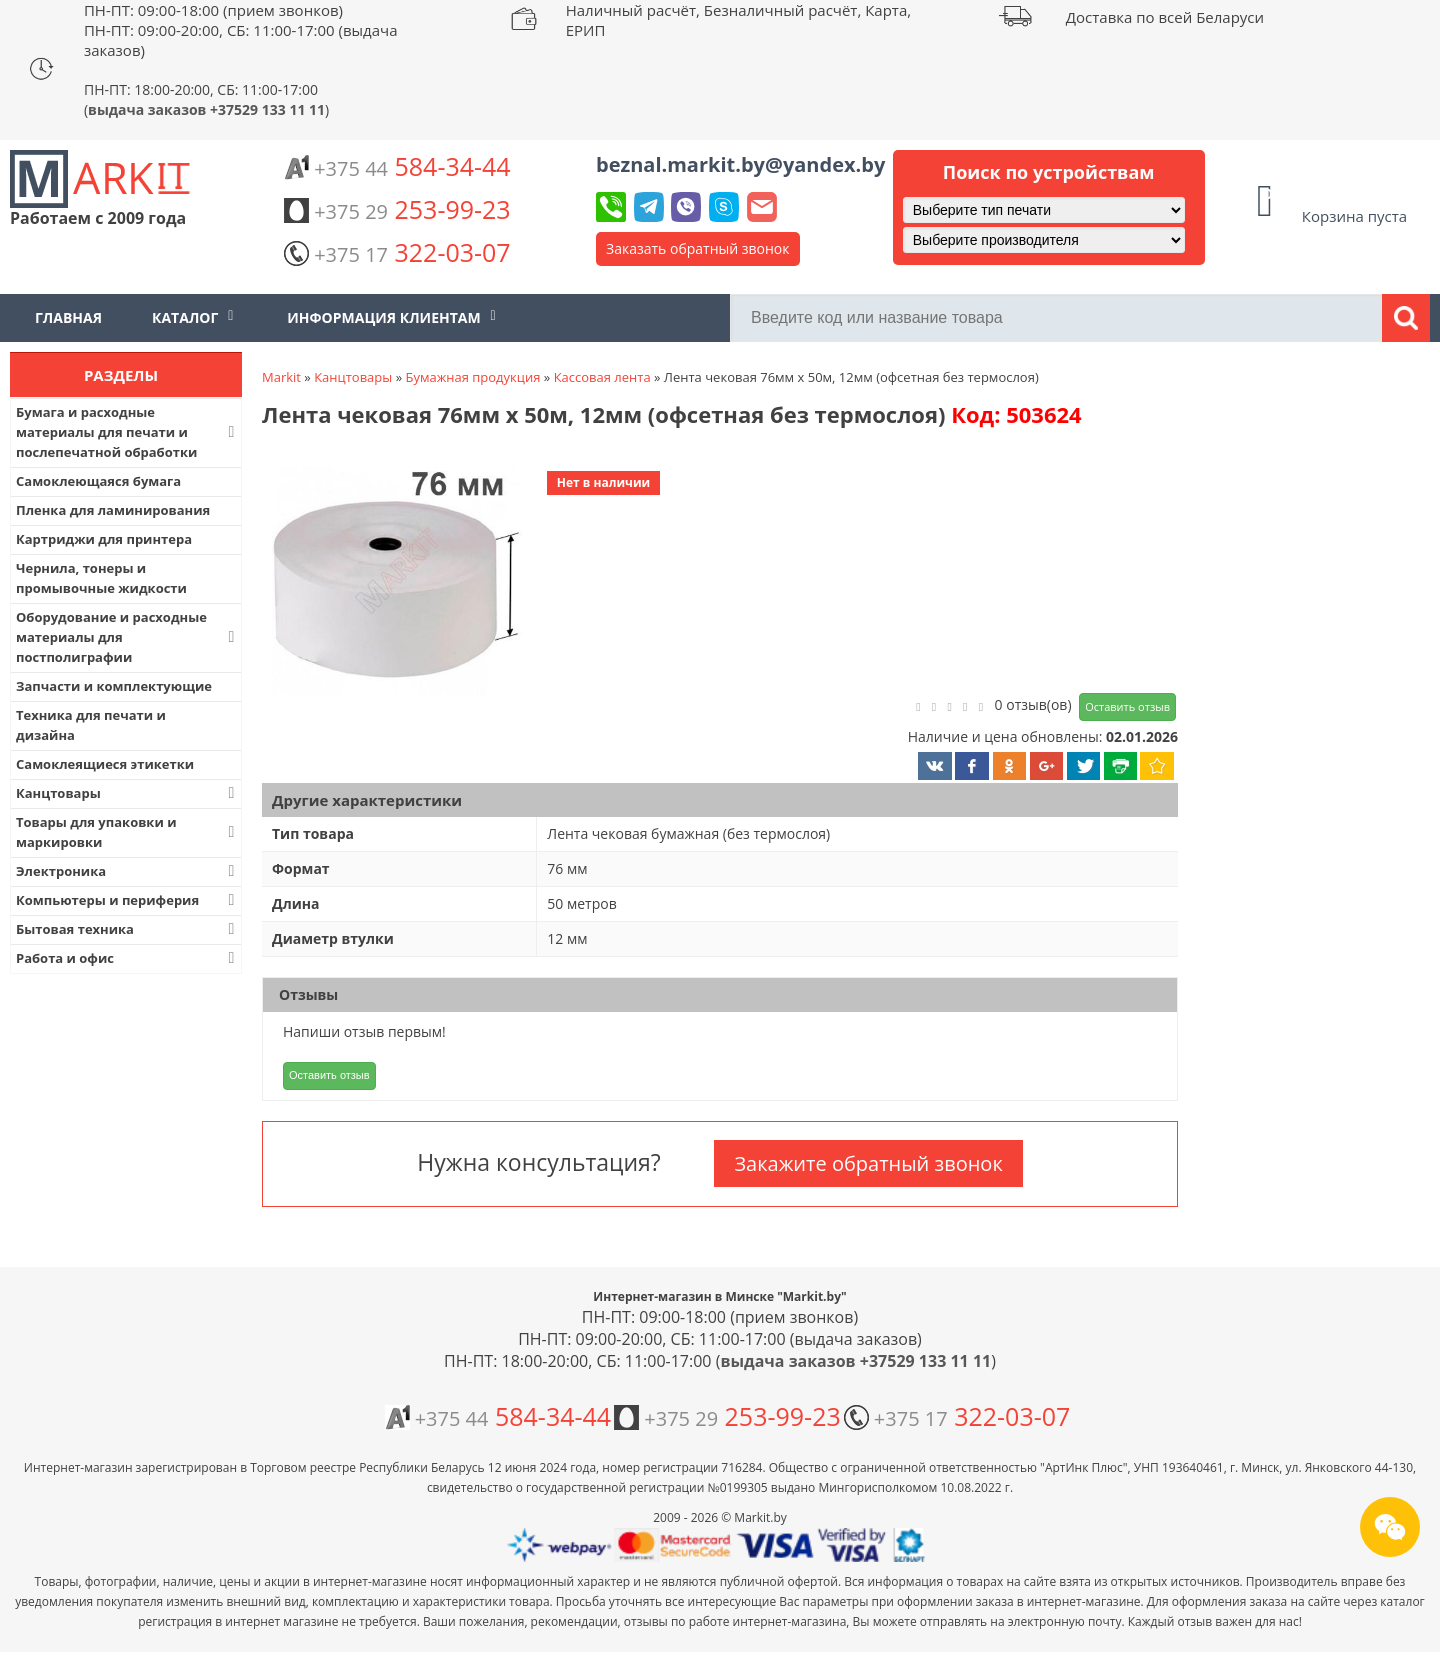 This screenshot has width=1440, height=1657. I want to click on Компьютеры и периферия, so click(127, 900).